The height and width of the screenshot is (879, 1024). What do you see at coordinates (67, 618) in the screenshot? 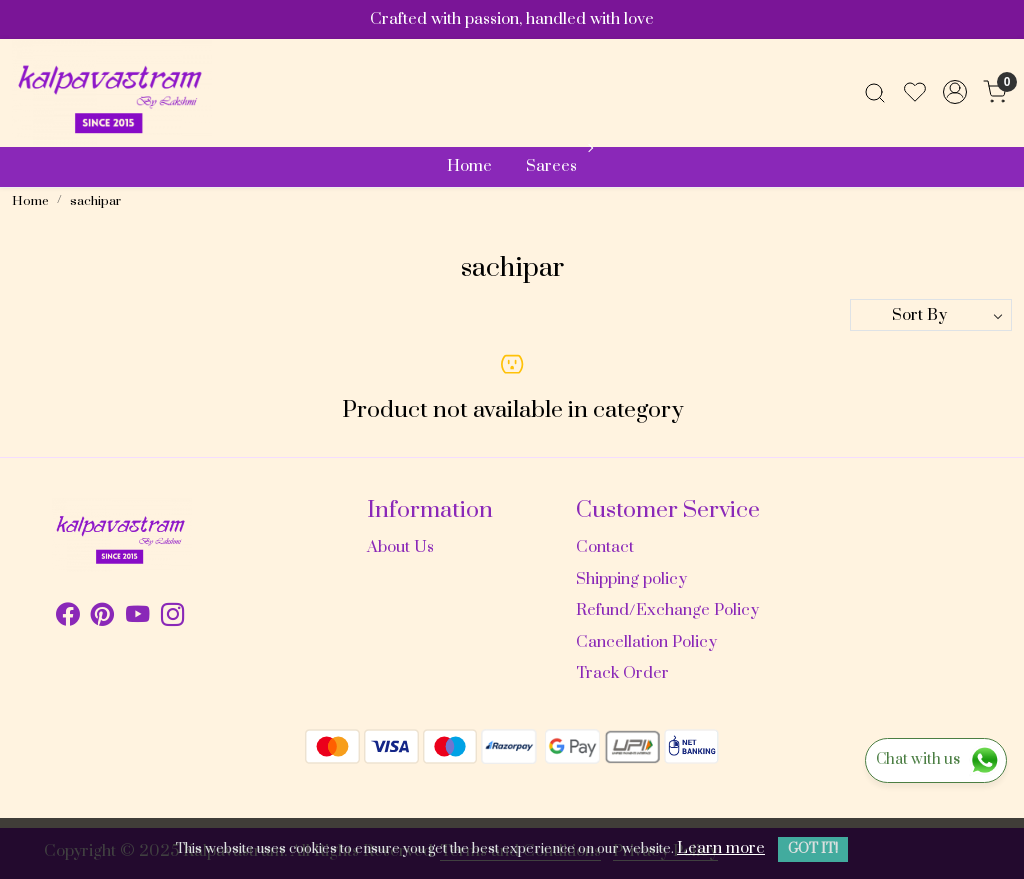
I see `[Facebook]` at bounding box center [67, 618].